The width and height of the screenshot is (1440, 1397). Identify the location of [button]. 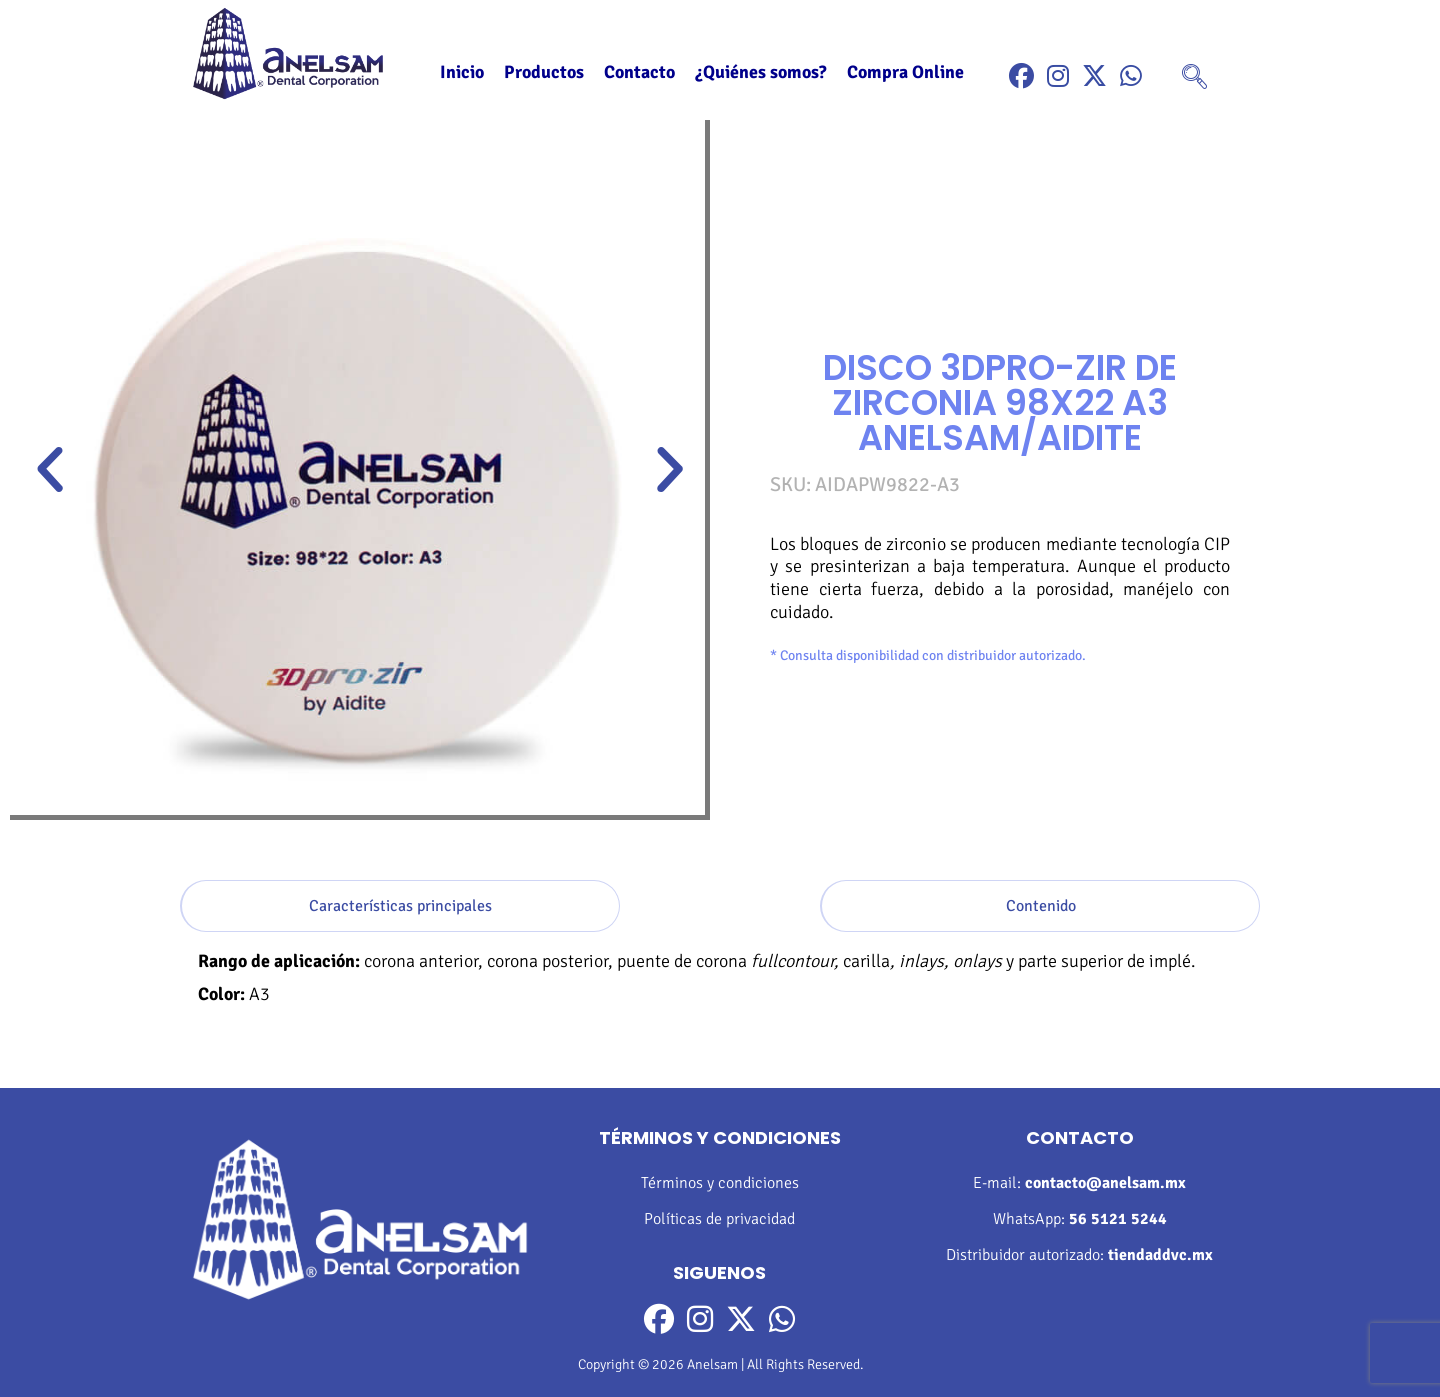
(50, 470).